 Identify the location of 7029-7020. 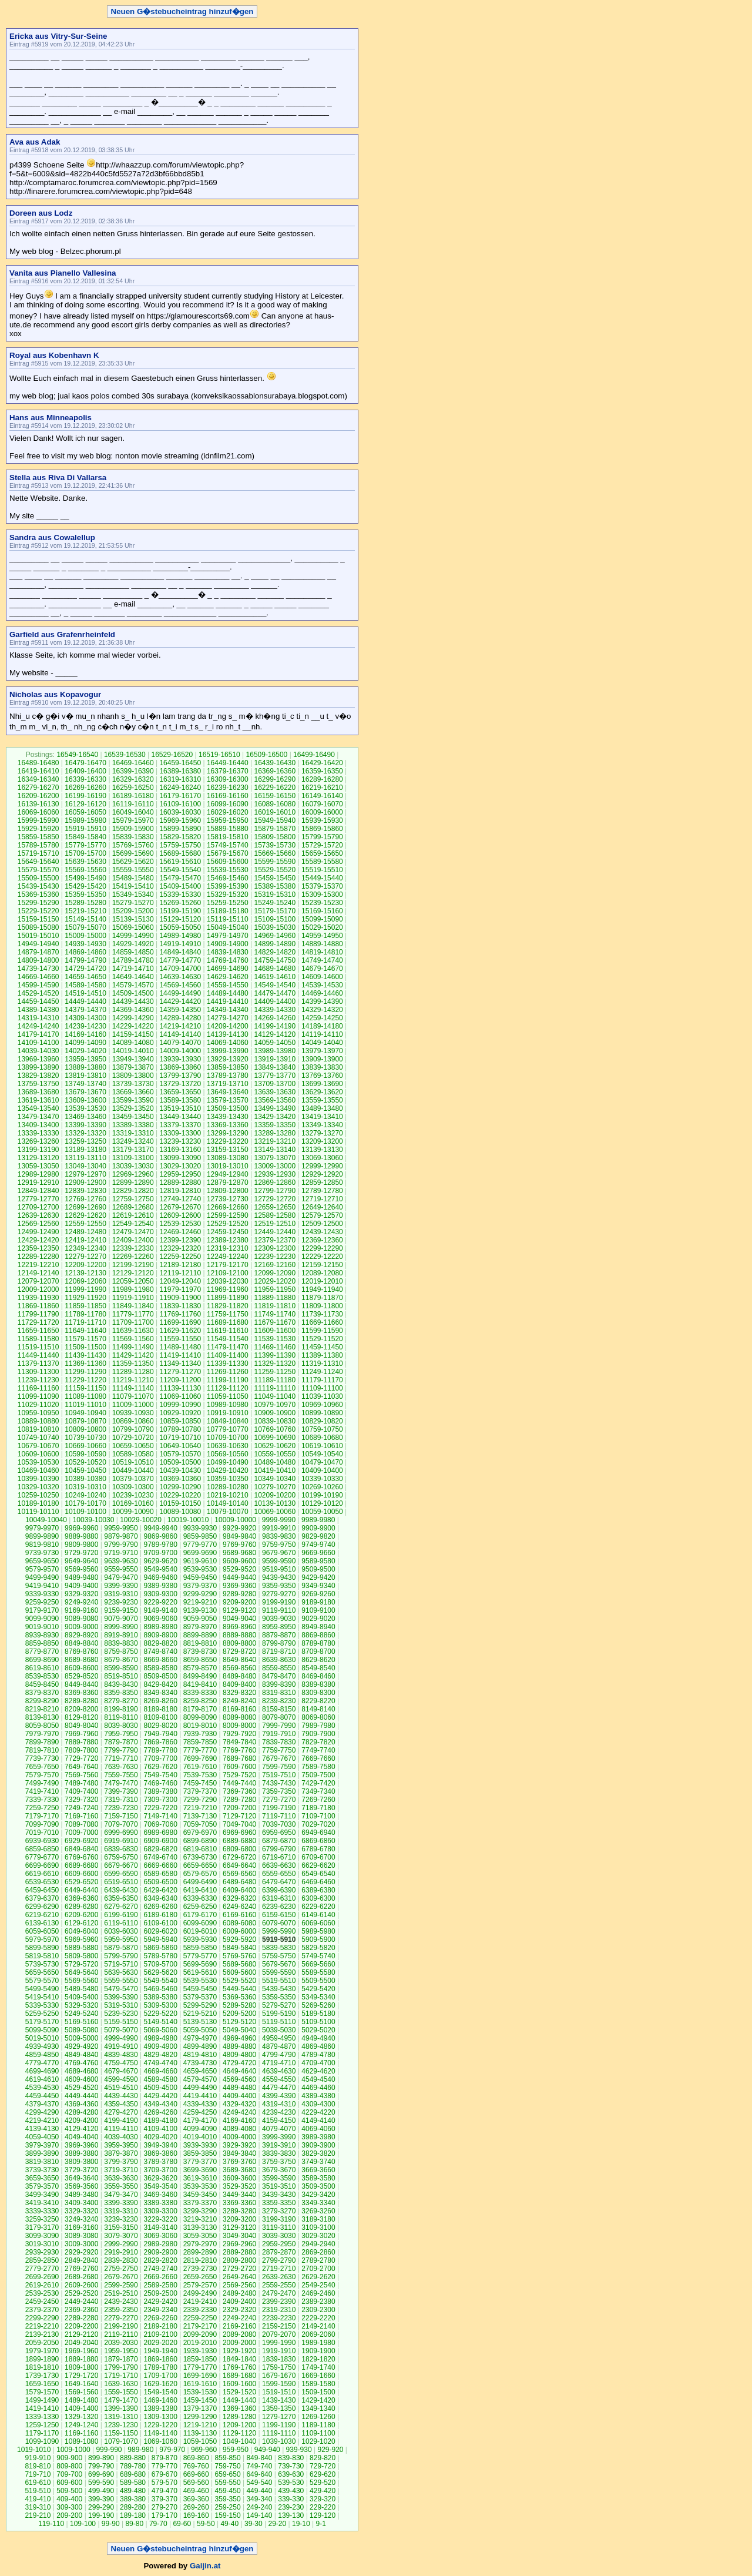
(318, 1824).